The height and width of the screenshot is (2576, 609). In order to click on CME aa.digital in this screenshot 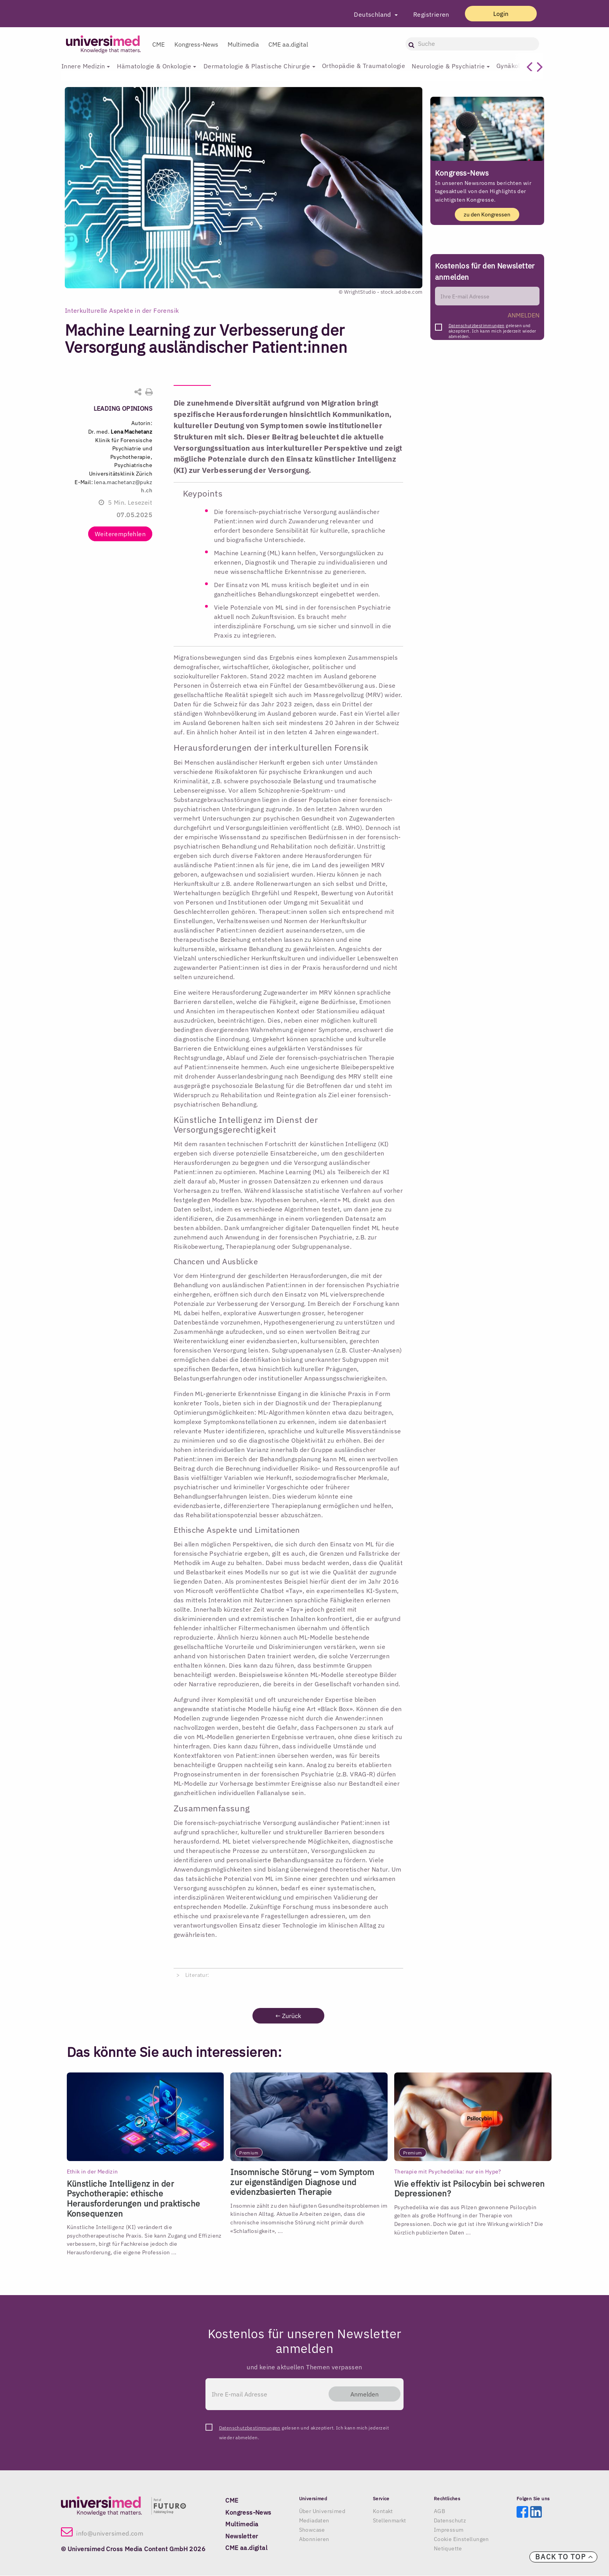, I will do `click(288, 44)`.